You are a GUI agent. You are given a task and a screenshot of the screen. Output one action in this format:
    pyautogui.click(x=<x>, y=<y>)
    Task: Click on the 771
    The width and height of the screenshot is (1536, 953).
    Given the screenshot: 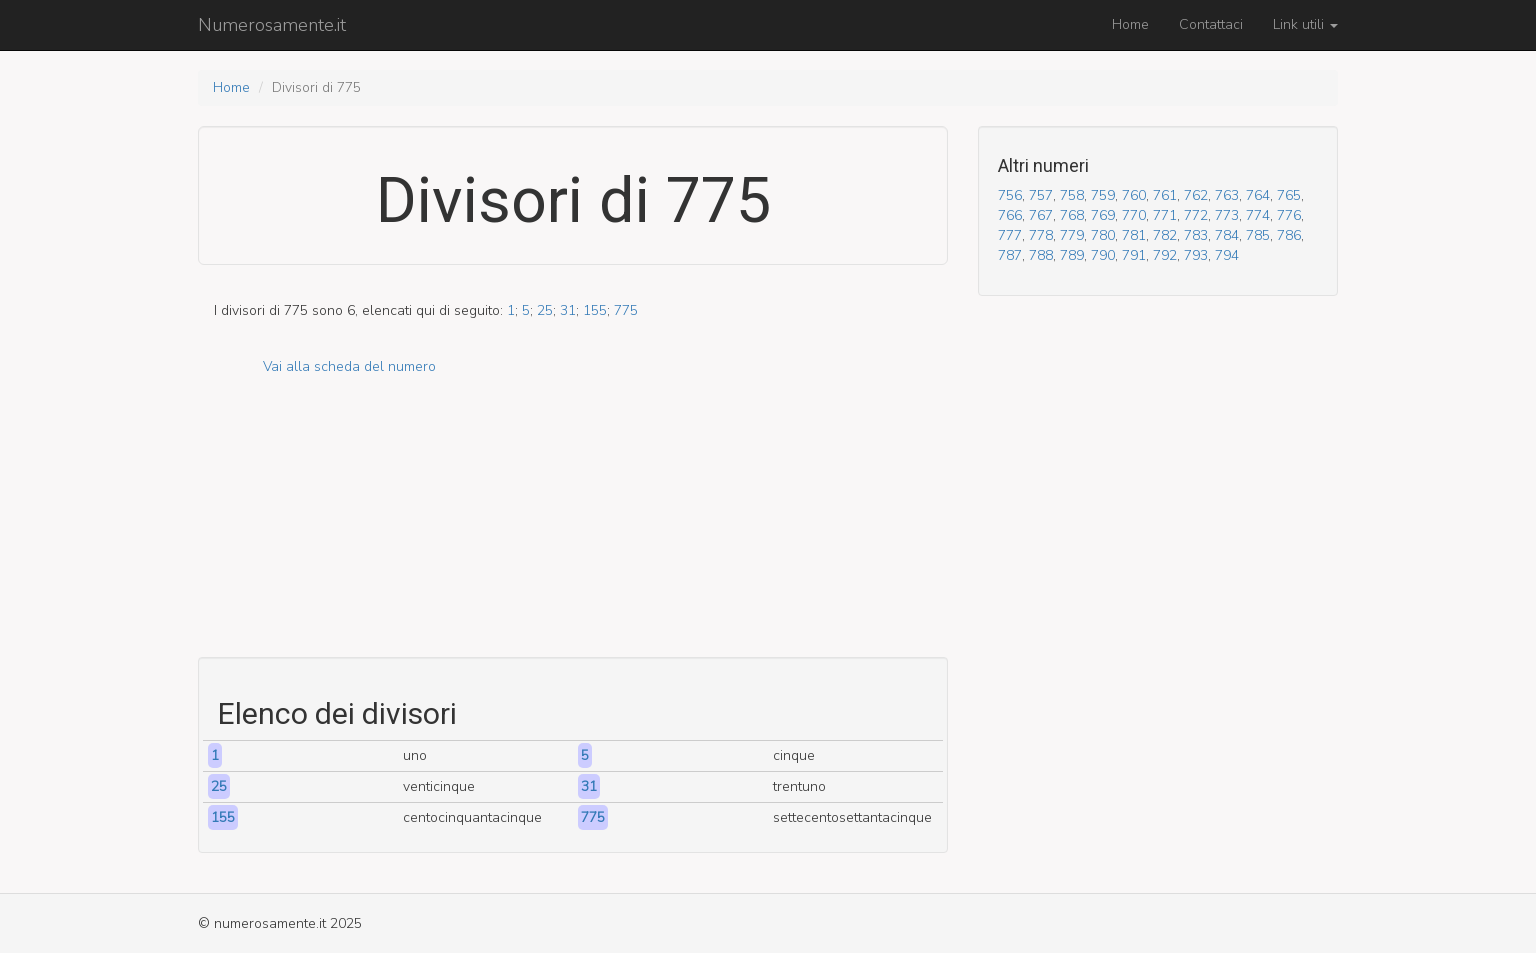 What is the action you would take?
    pyautogui.click(x=1165, y=215)
    